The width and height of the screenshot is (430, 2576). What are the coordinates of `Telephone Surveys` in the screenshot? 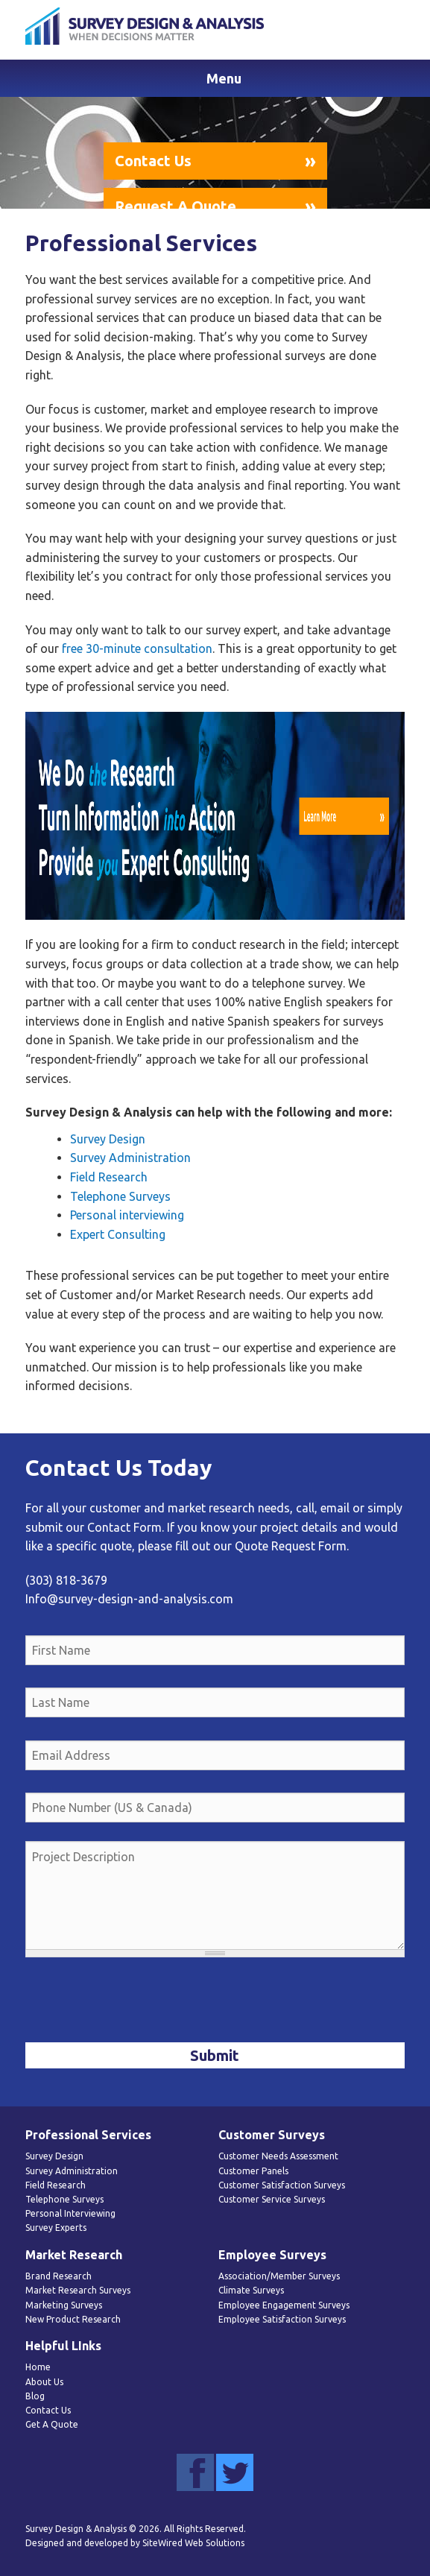 It's located at (120, 1196).